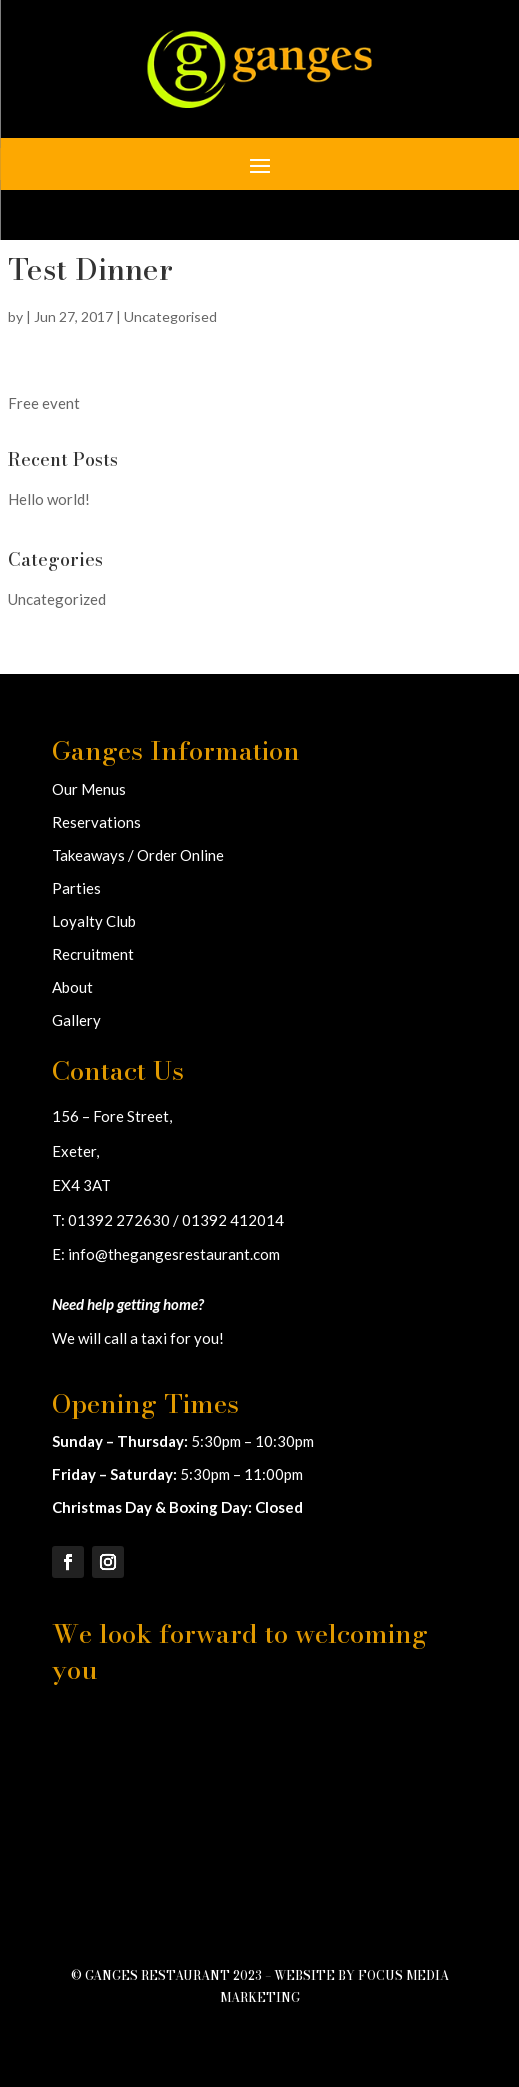 Image resolution: width=519 pixels, height=2087 pixels. What do you see at coordinates (76, 888) in the screenshot?
I see `Parties` at bounding box center [76, 888].